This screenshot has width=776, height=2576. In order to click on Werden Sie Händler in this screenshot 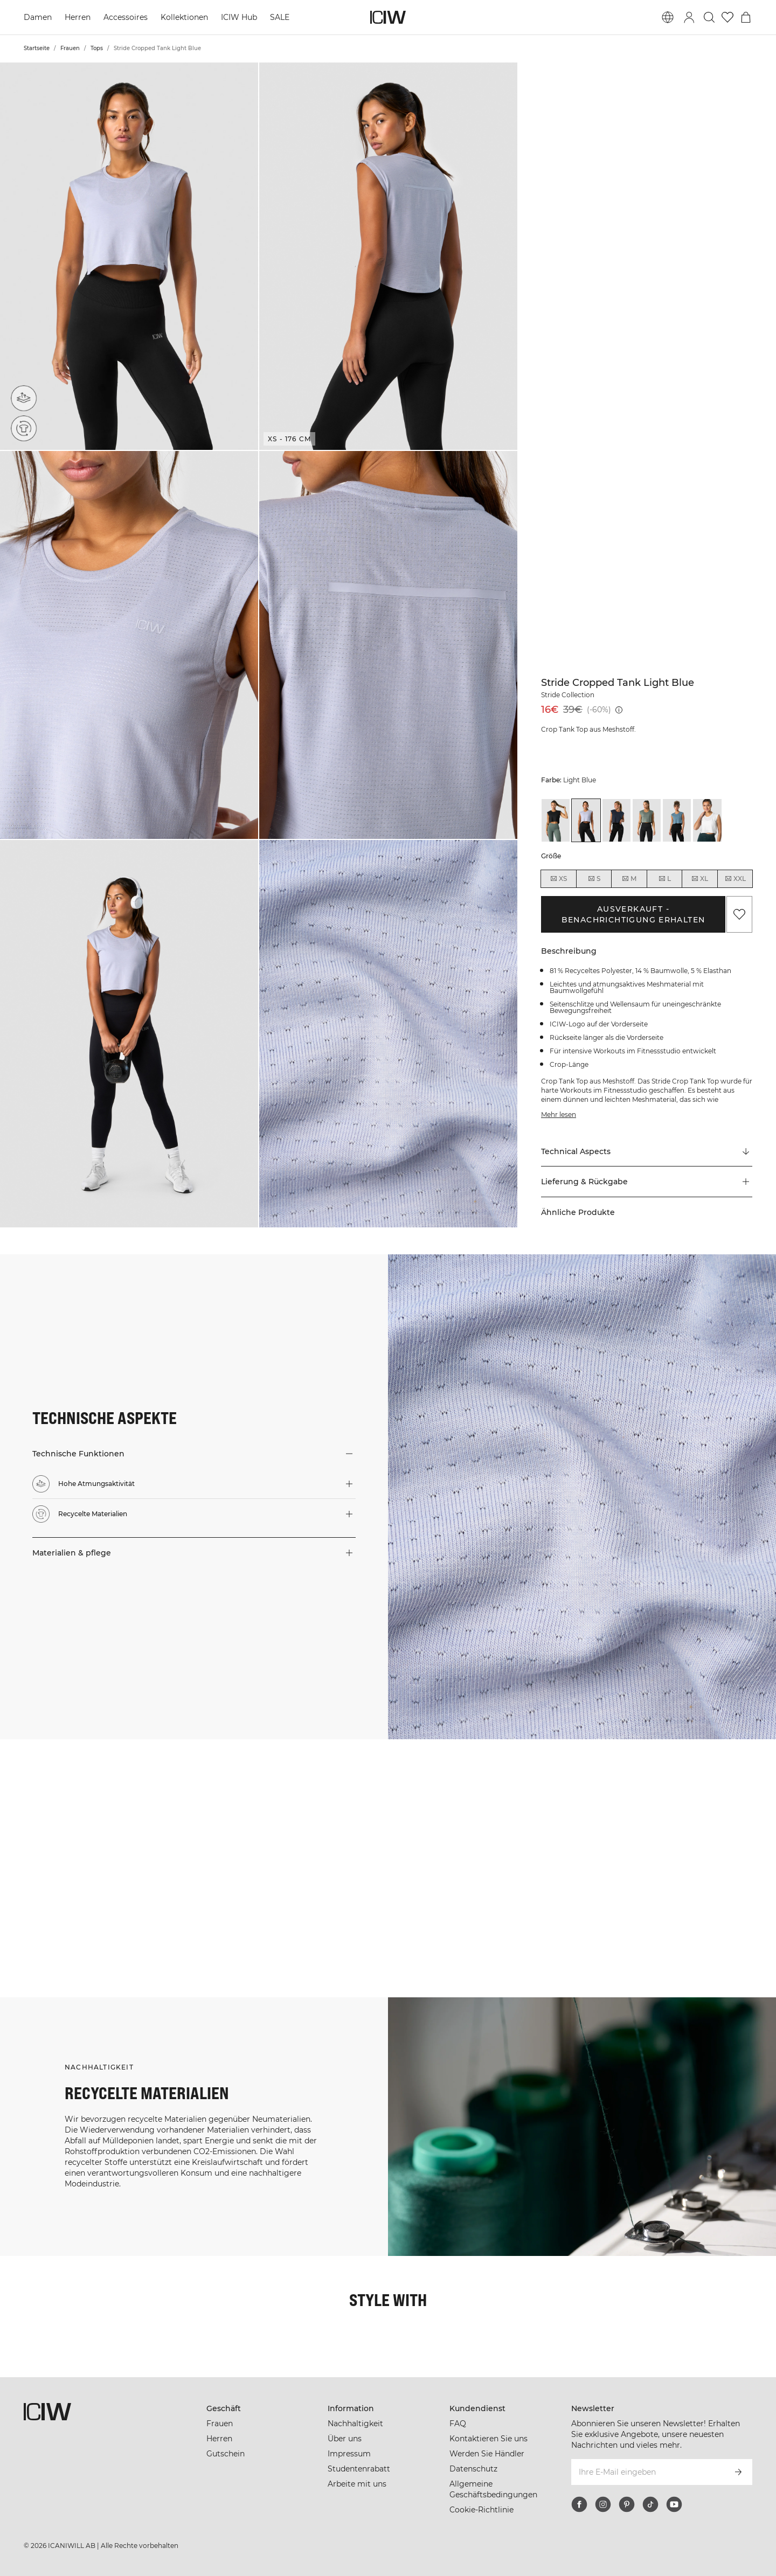, I will do `click(486, 2454)`.